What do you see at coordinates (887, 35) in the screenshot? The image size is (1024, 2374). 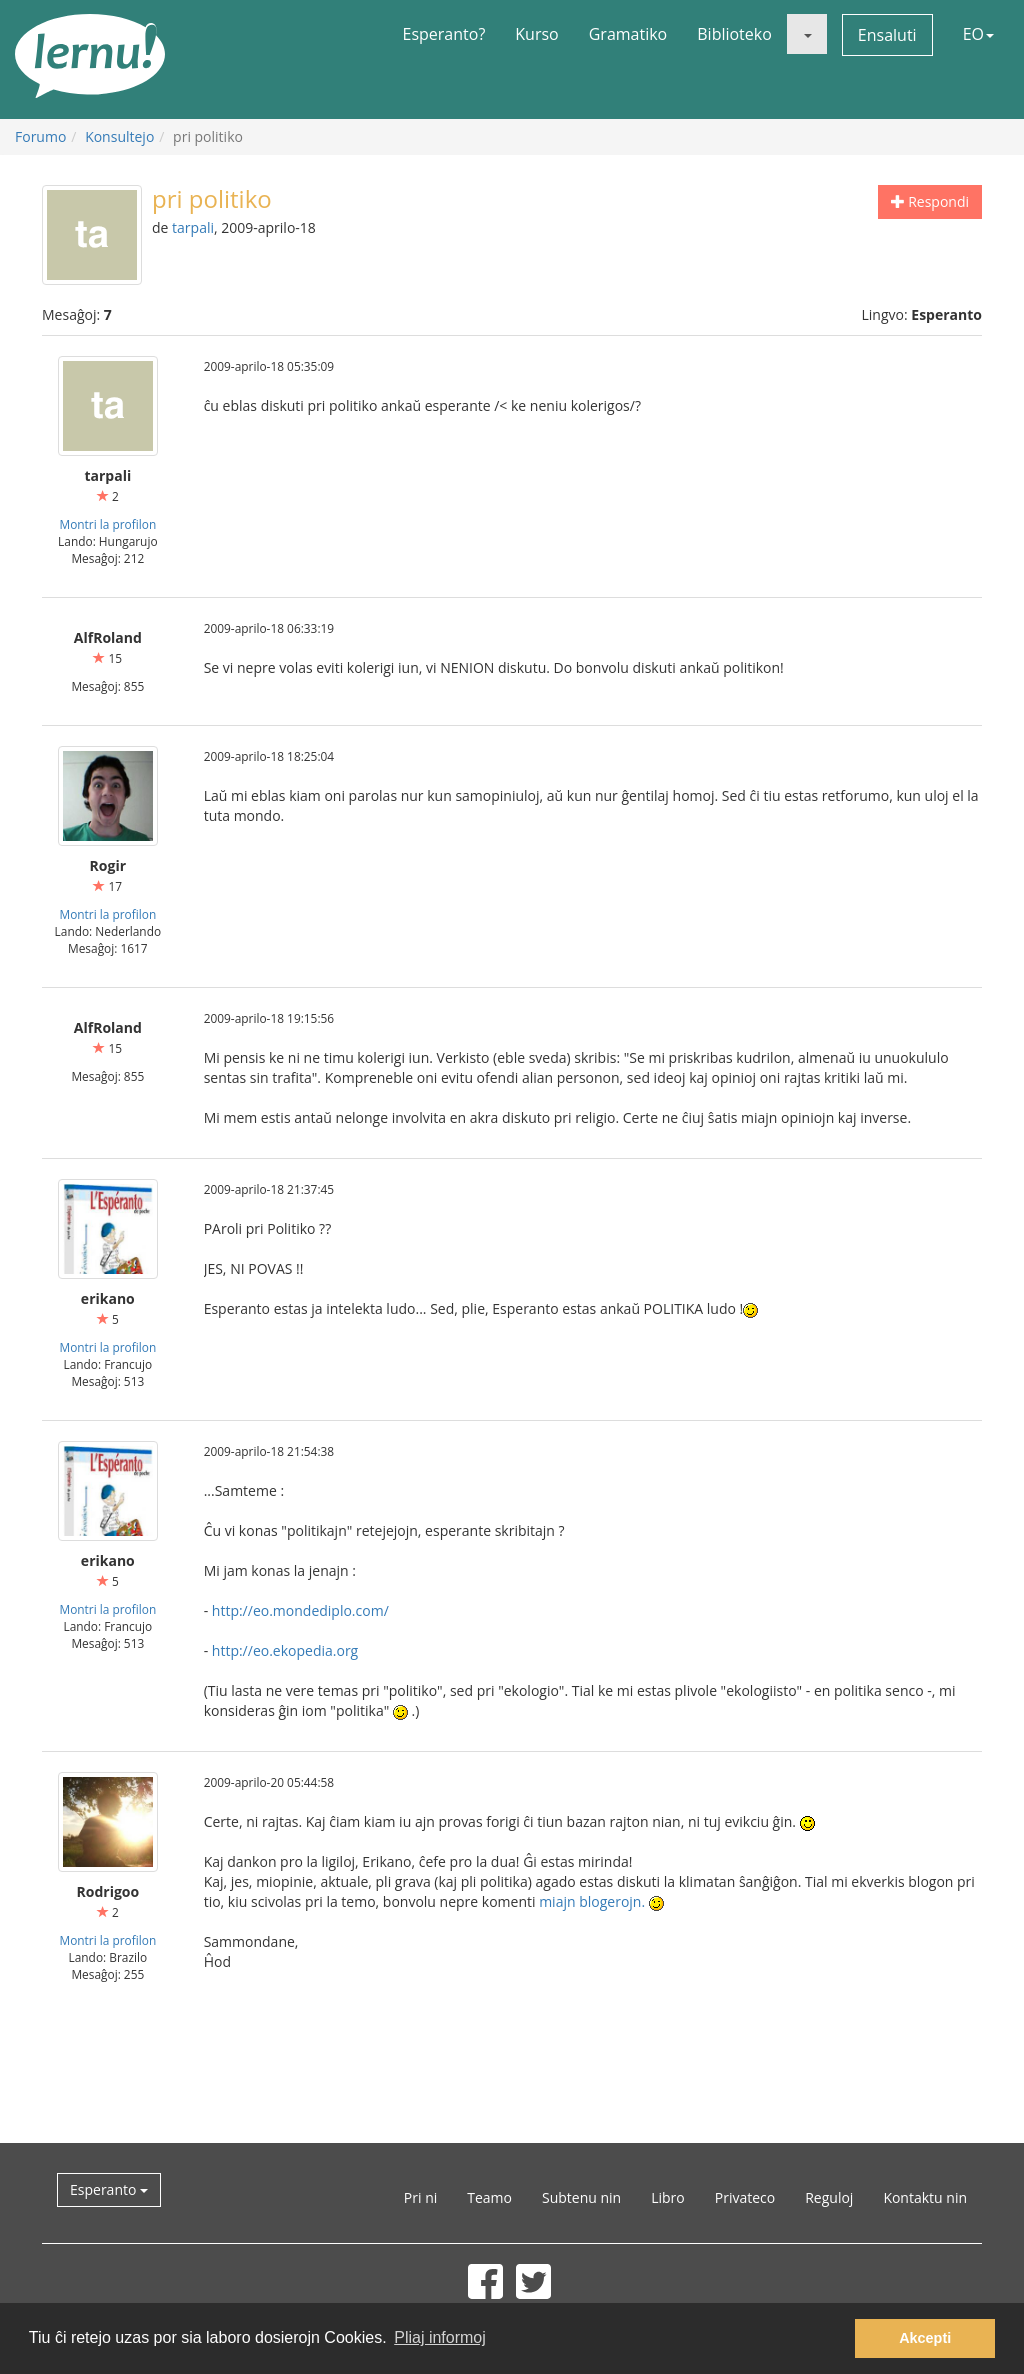 I see `Ensaluti` at bounding box center [887, 35].